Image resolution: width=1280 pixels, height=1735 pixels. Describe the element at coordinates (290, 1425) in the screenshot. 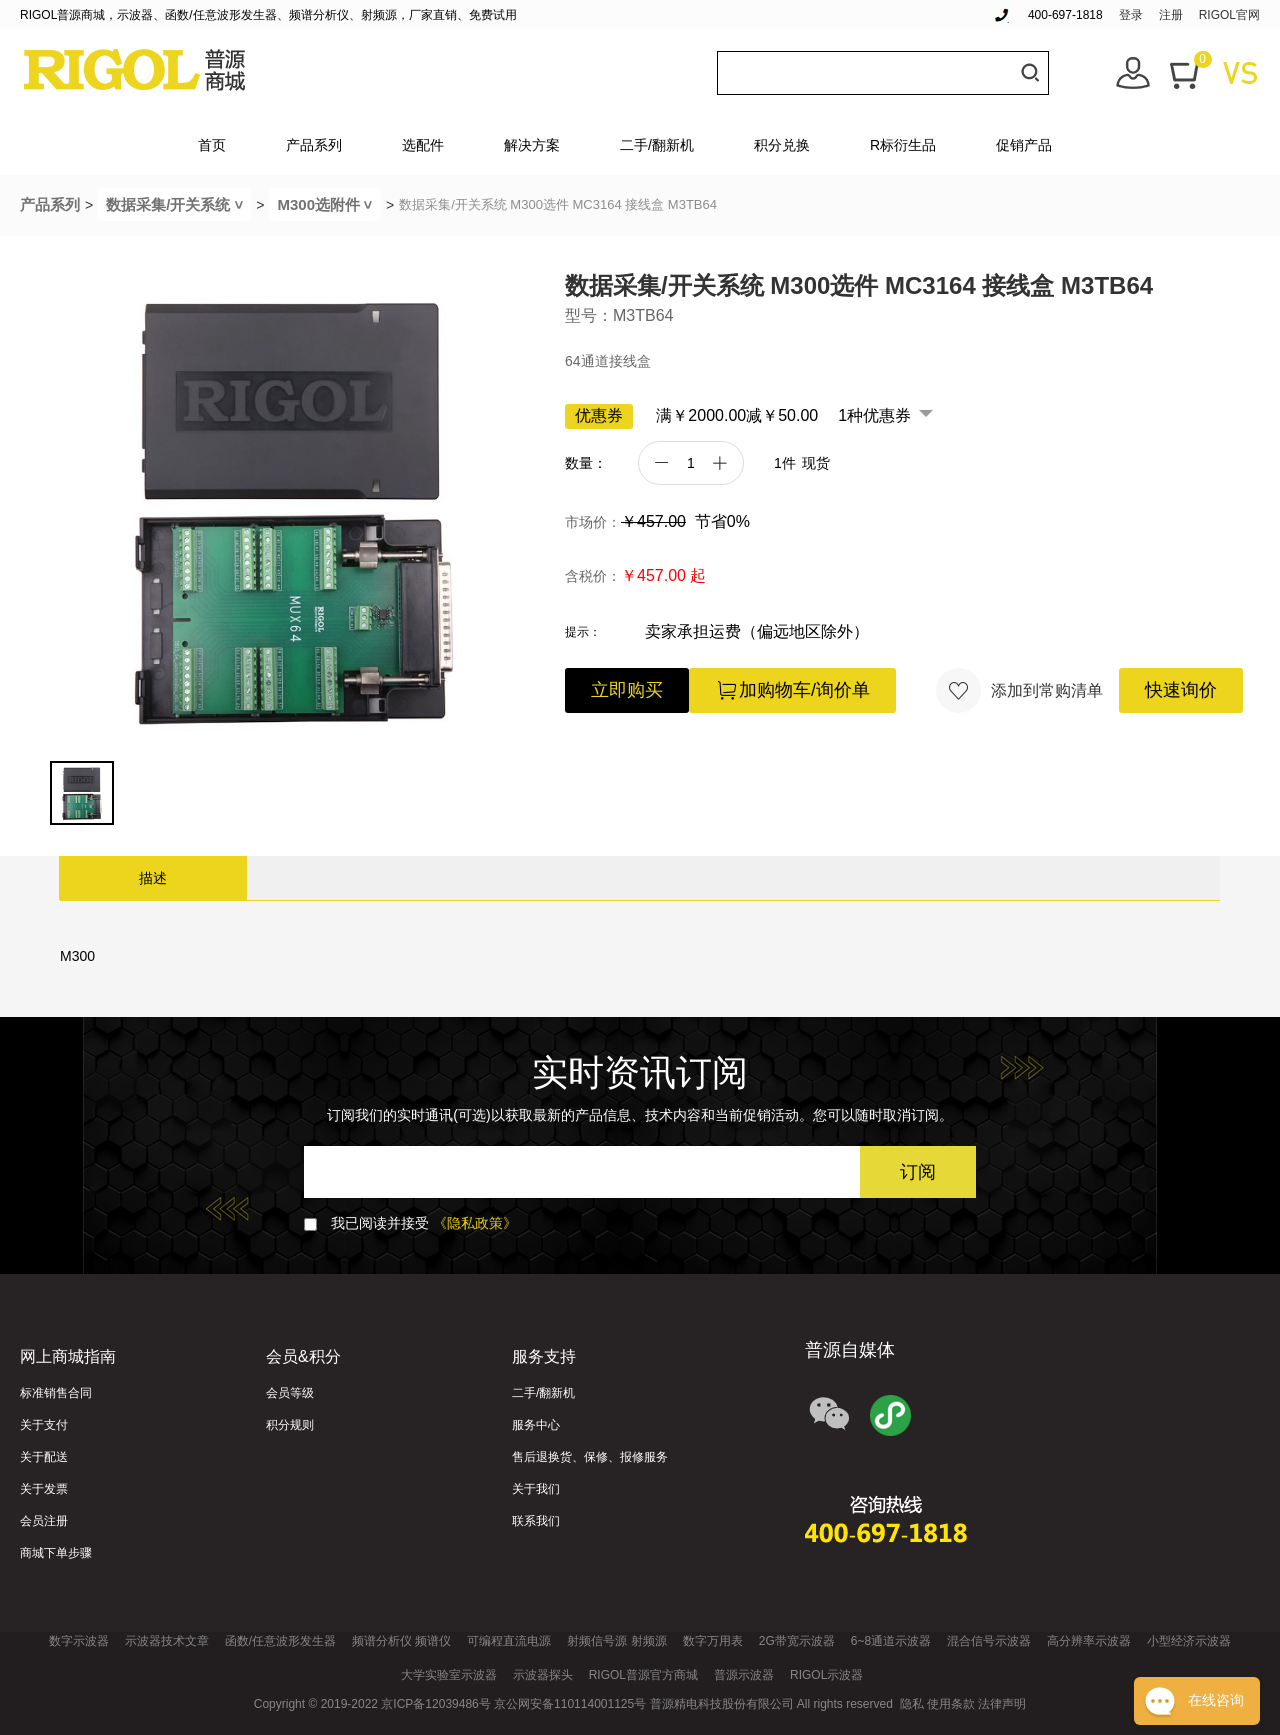

I see `积分规则` at that location.